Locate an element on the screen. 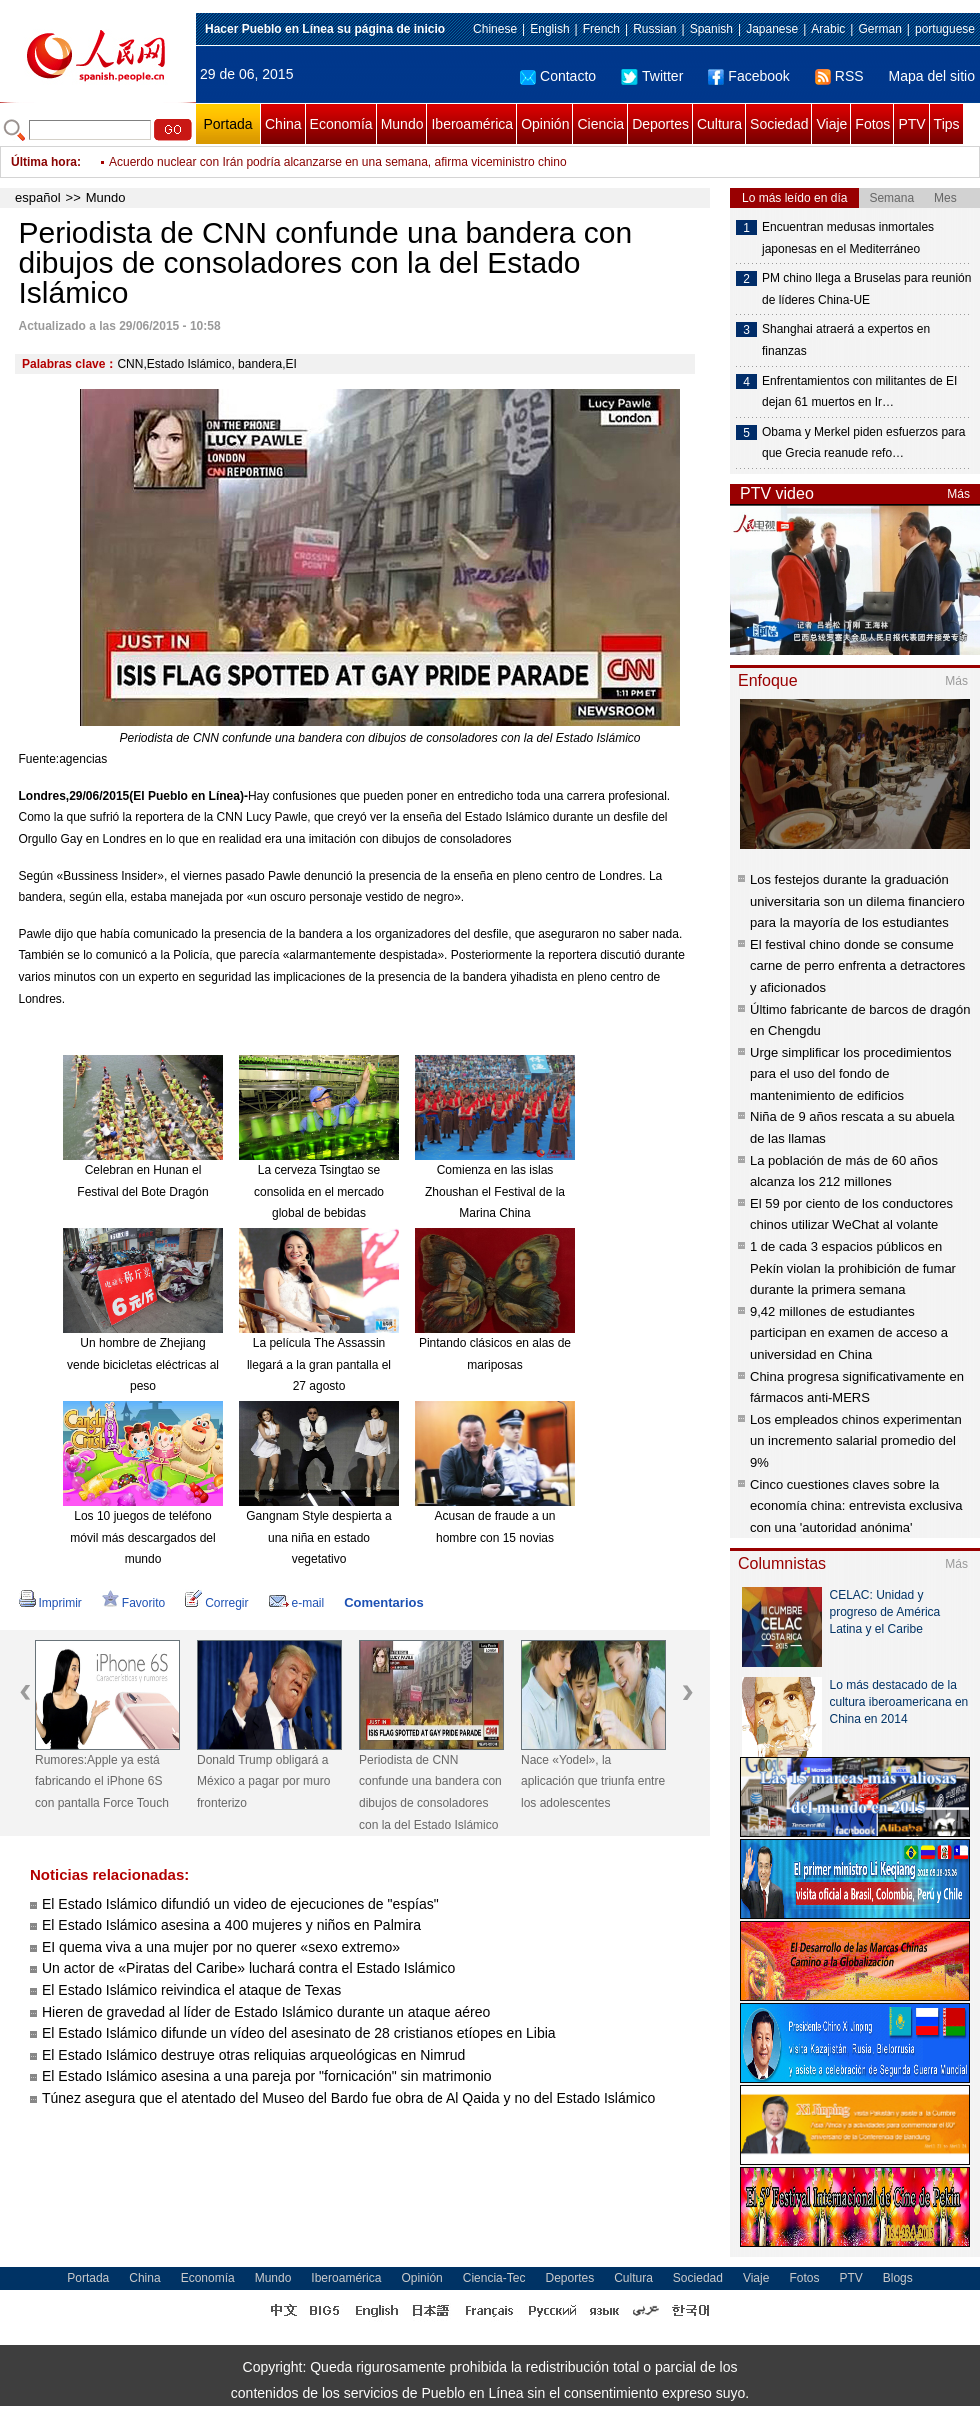  Fotos is located at coordinates (872, 124).